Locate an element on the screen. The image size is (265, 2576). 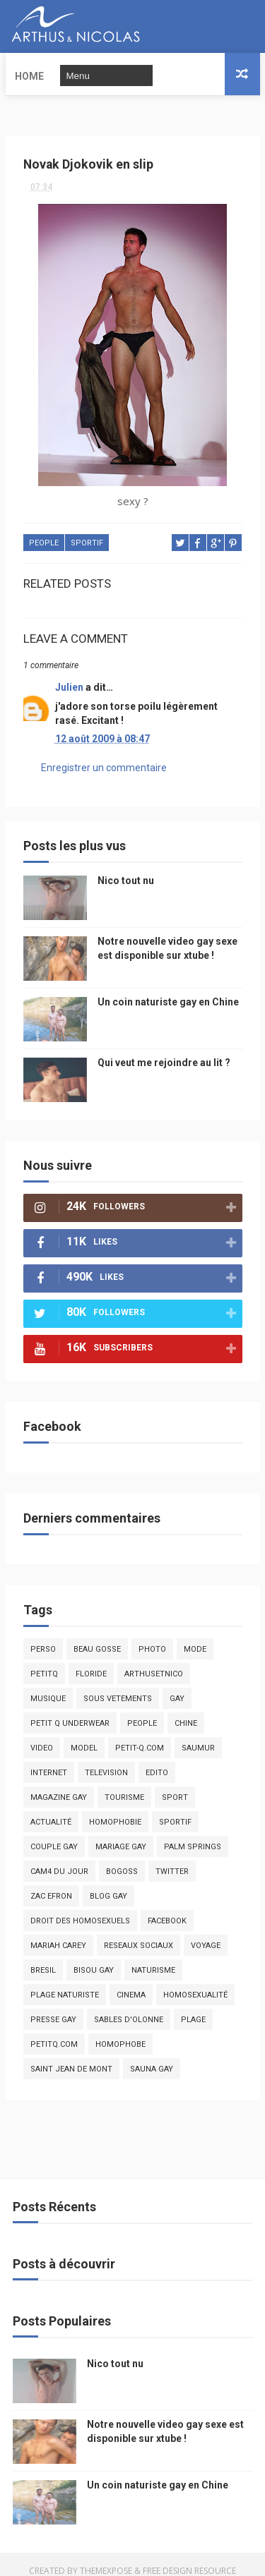
palm springs is located at coordinates (192, 1834).